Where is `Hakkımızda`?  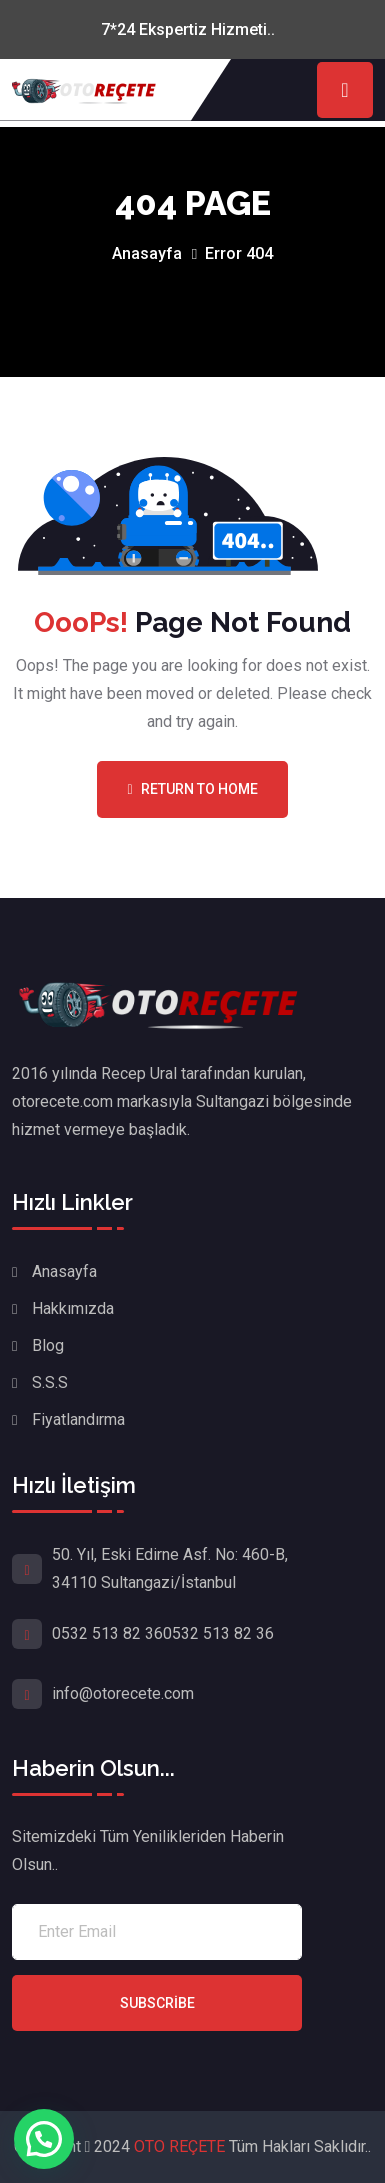
Hakkımızda is located at coordinates (73, 1308).